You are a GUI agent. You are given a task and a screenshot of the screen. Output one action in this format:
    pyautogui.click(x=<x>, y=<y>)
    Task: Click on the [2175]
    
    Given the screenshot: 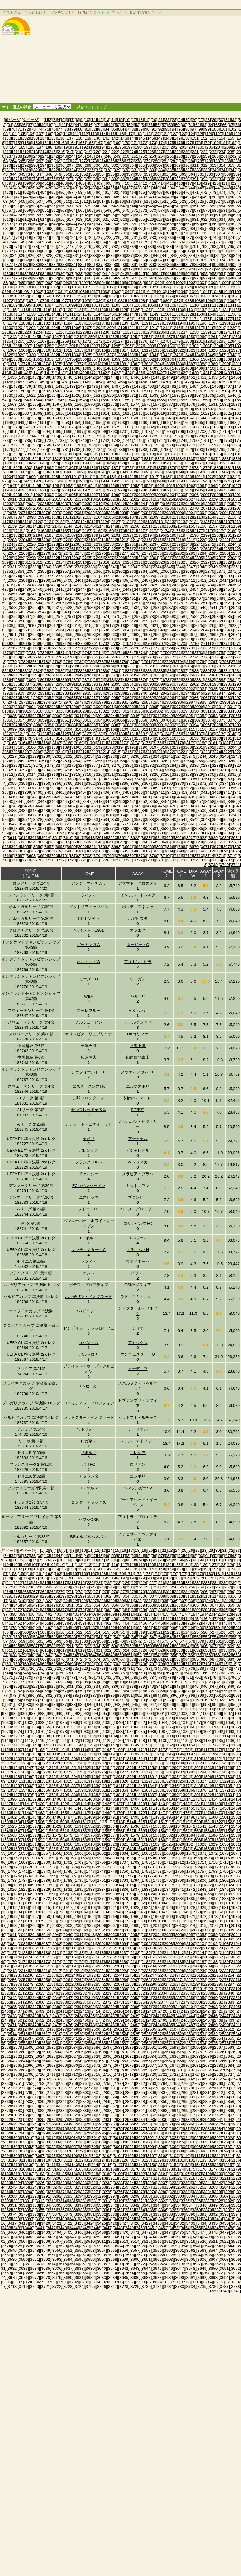 What is the action you would take?
    pyautogui.click(x=176, y=530)
    